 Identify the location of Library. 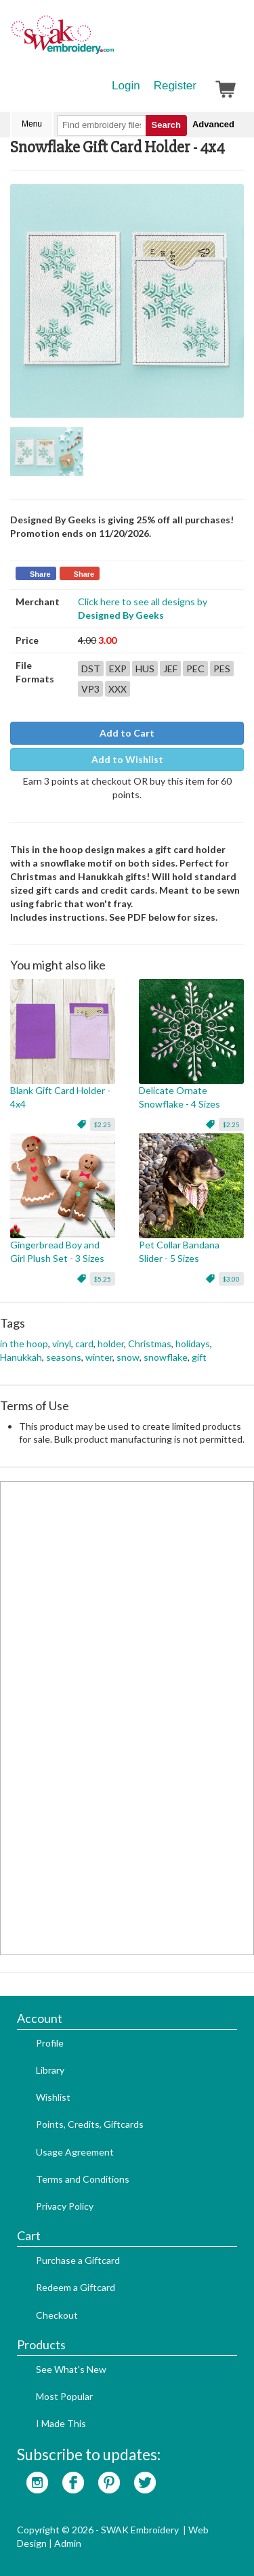
(50, 2070).